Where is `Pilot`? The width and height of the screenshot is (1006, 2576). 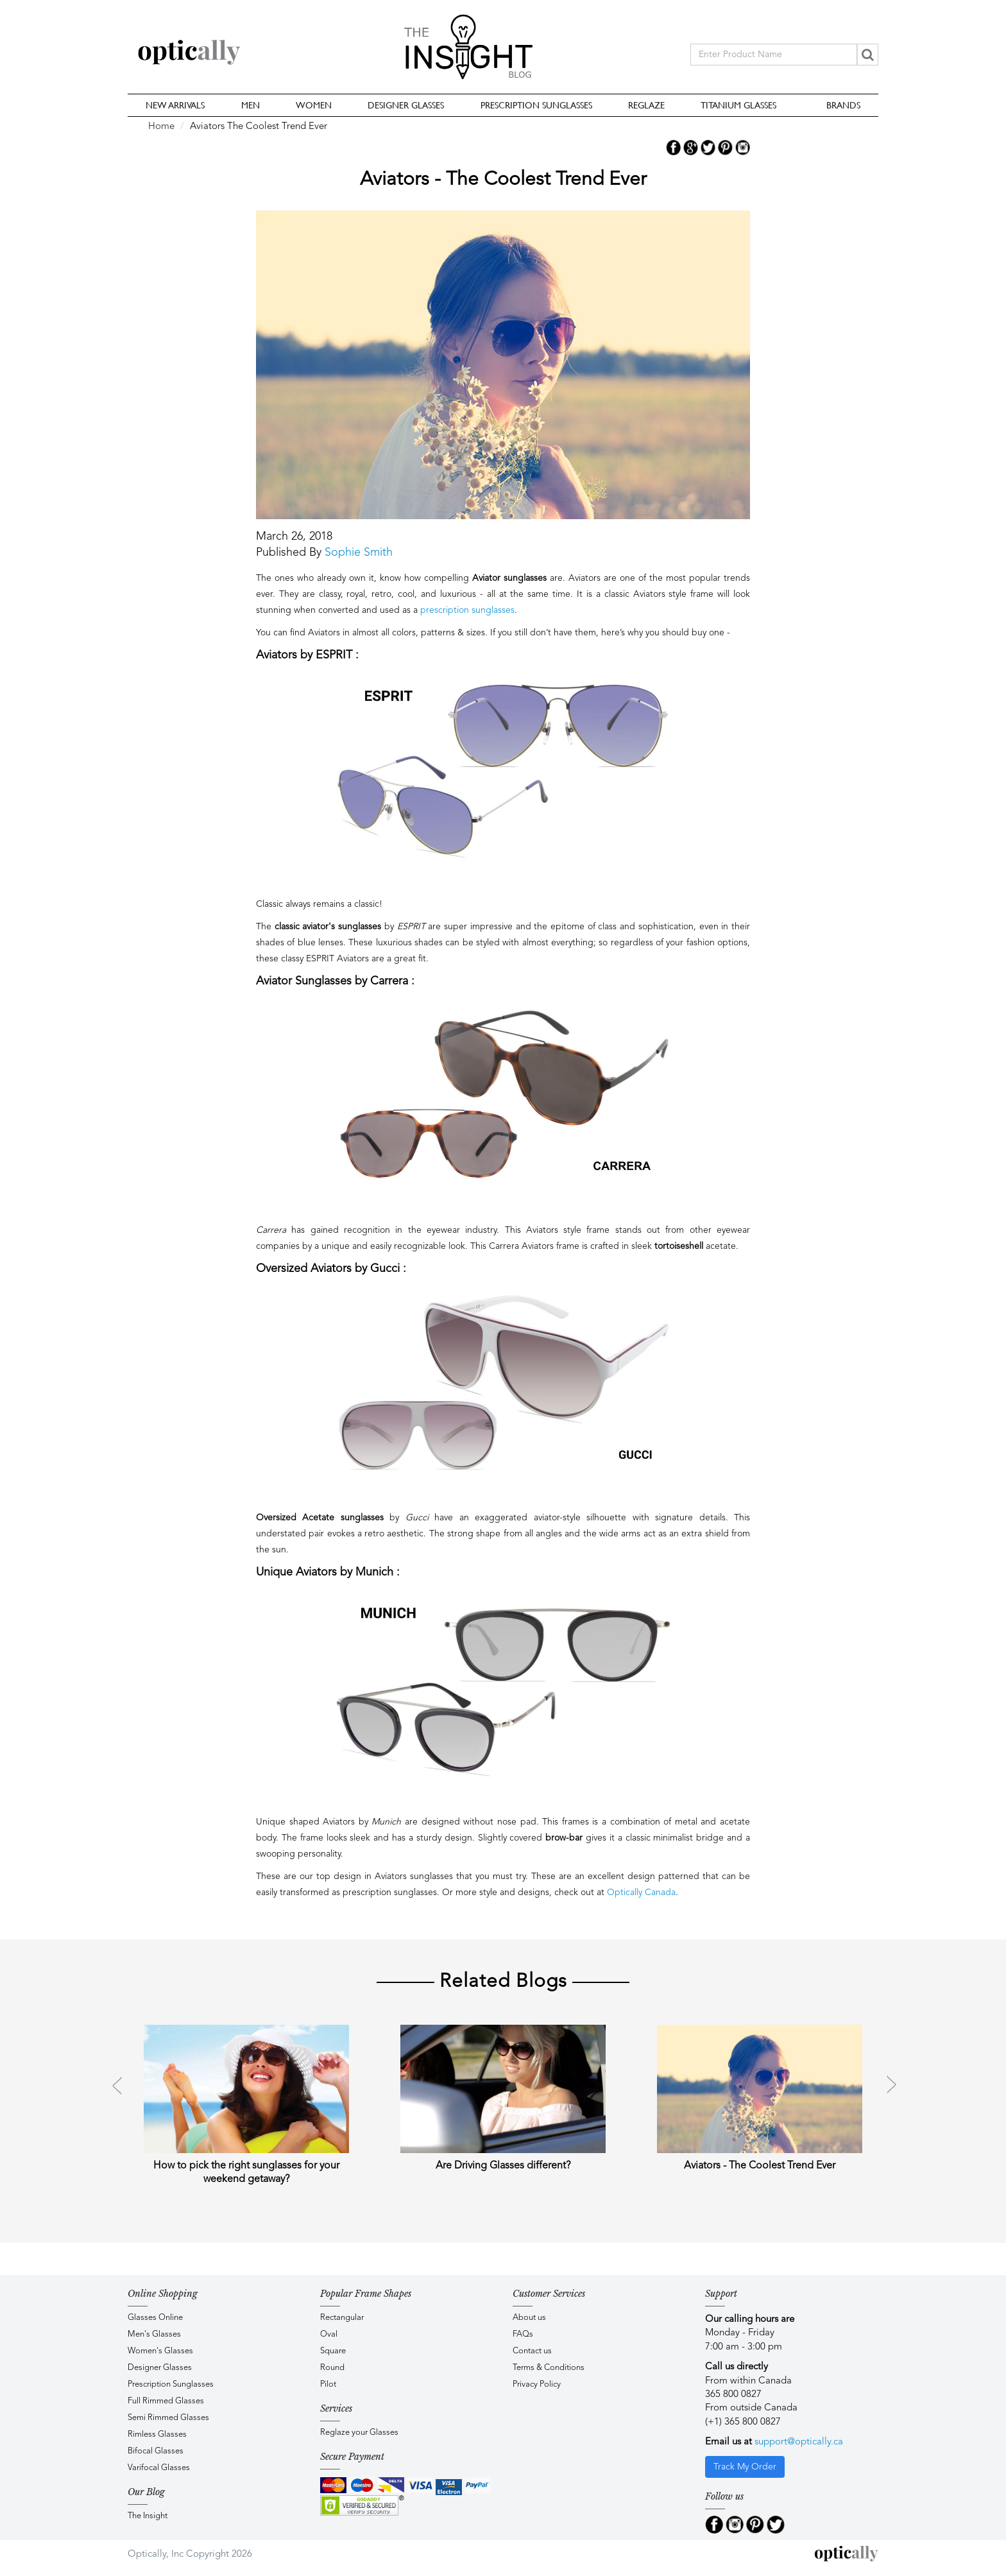 Pilot is located at coordinates (328, 2384).